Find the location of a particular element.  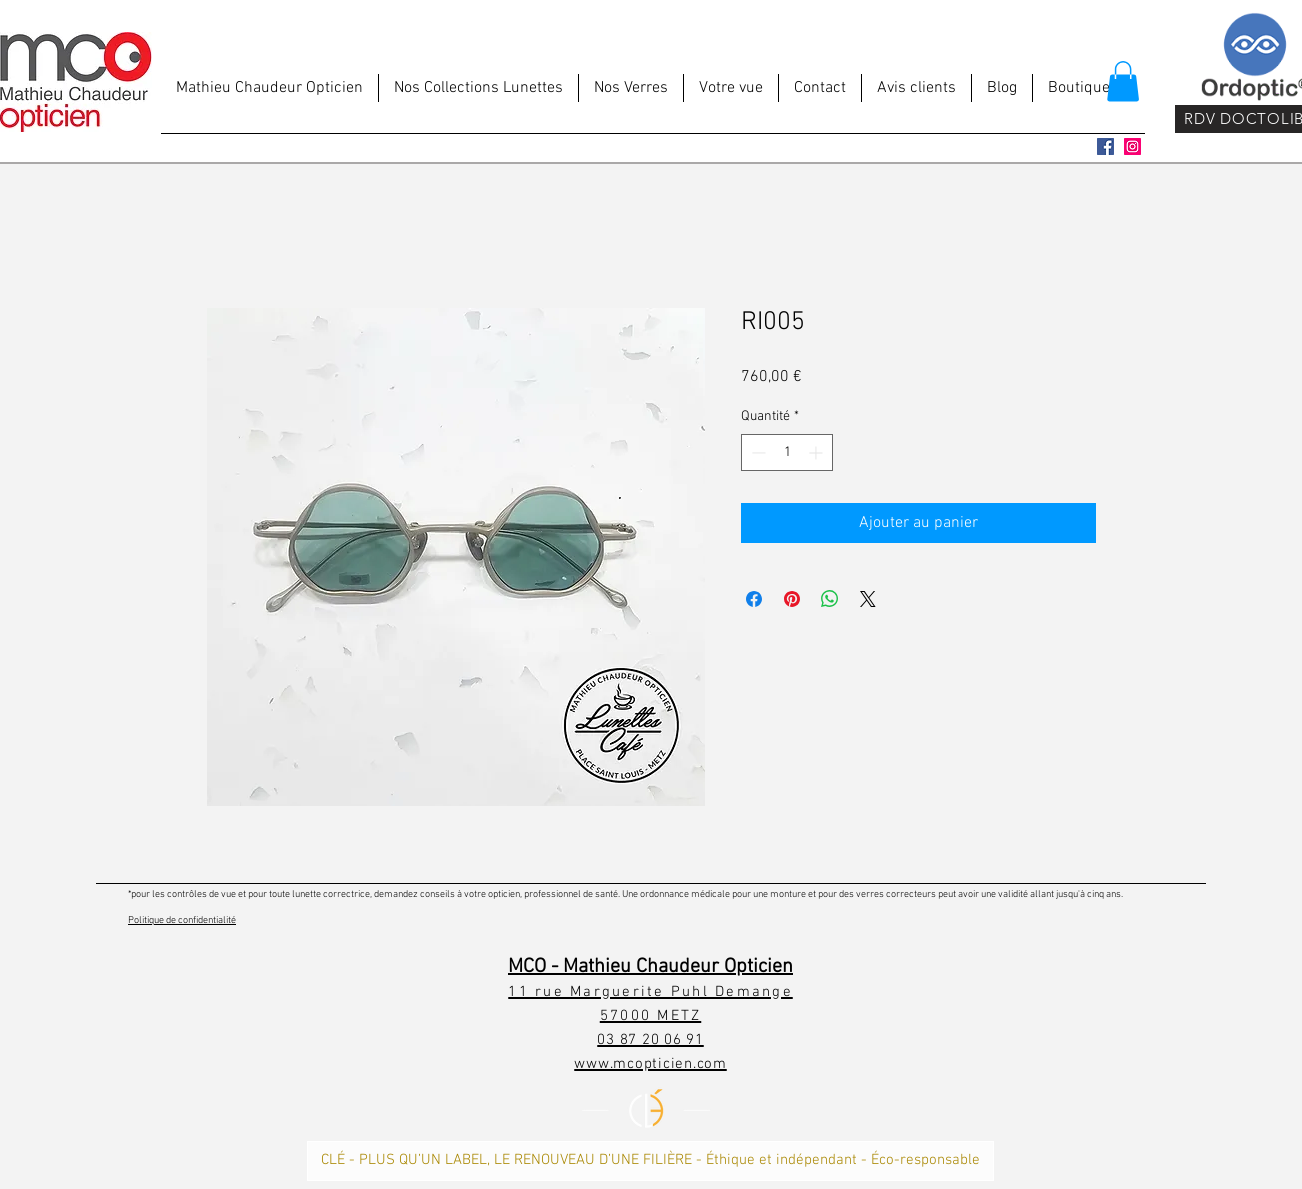

[CLÉ - PLUS QU’UN LABEL, LE RENOUVEAU D’UNE FILIÈRE - Éthique et indépendant - Éco-responsable] is located at coordinates (650, 1161).